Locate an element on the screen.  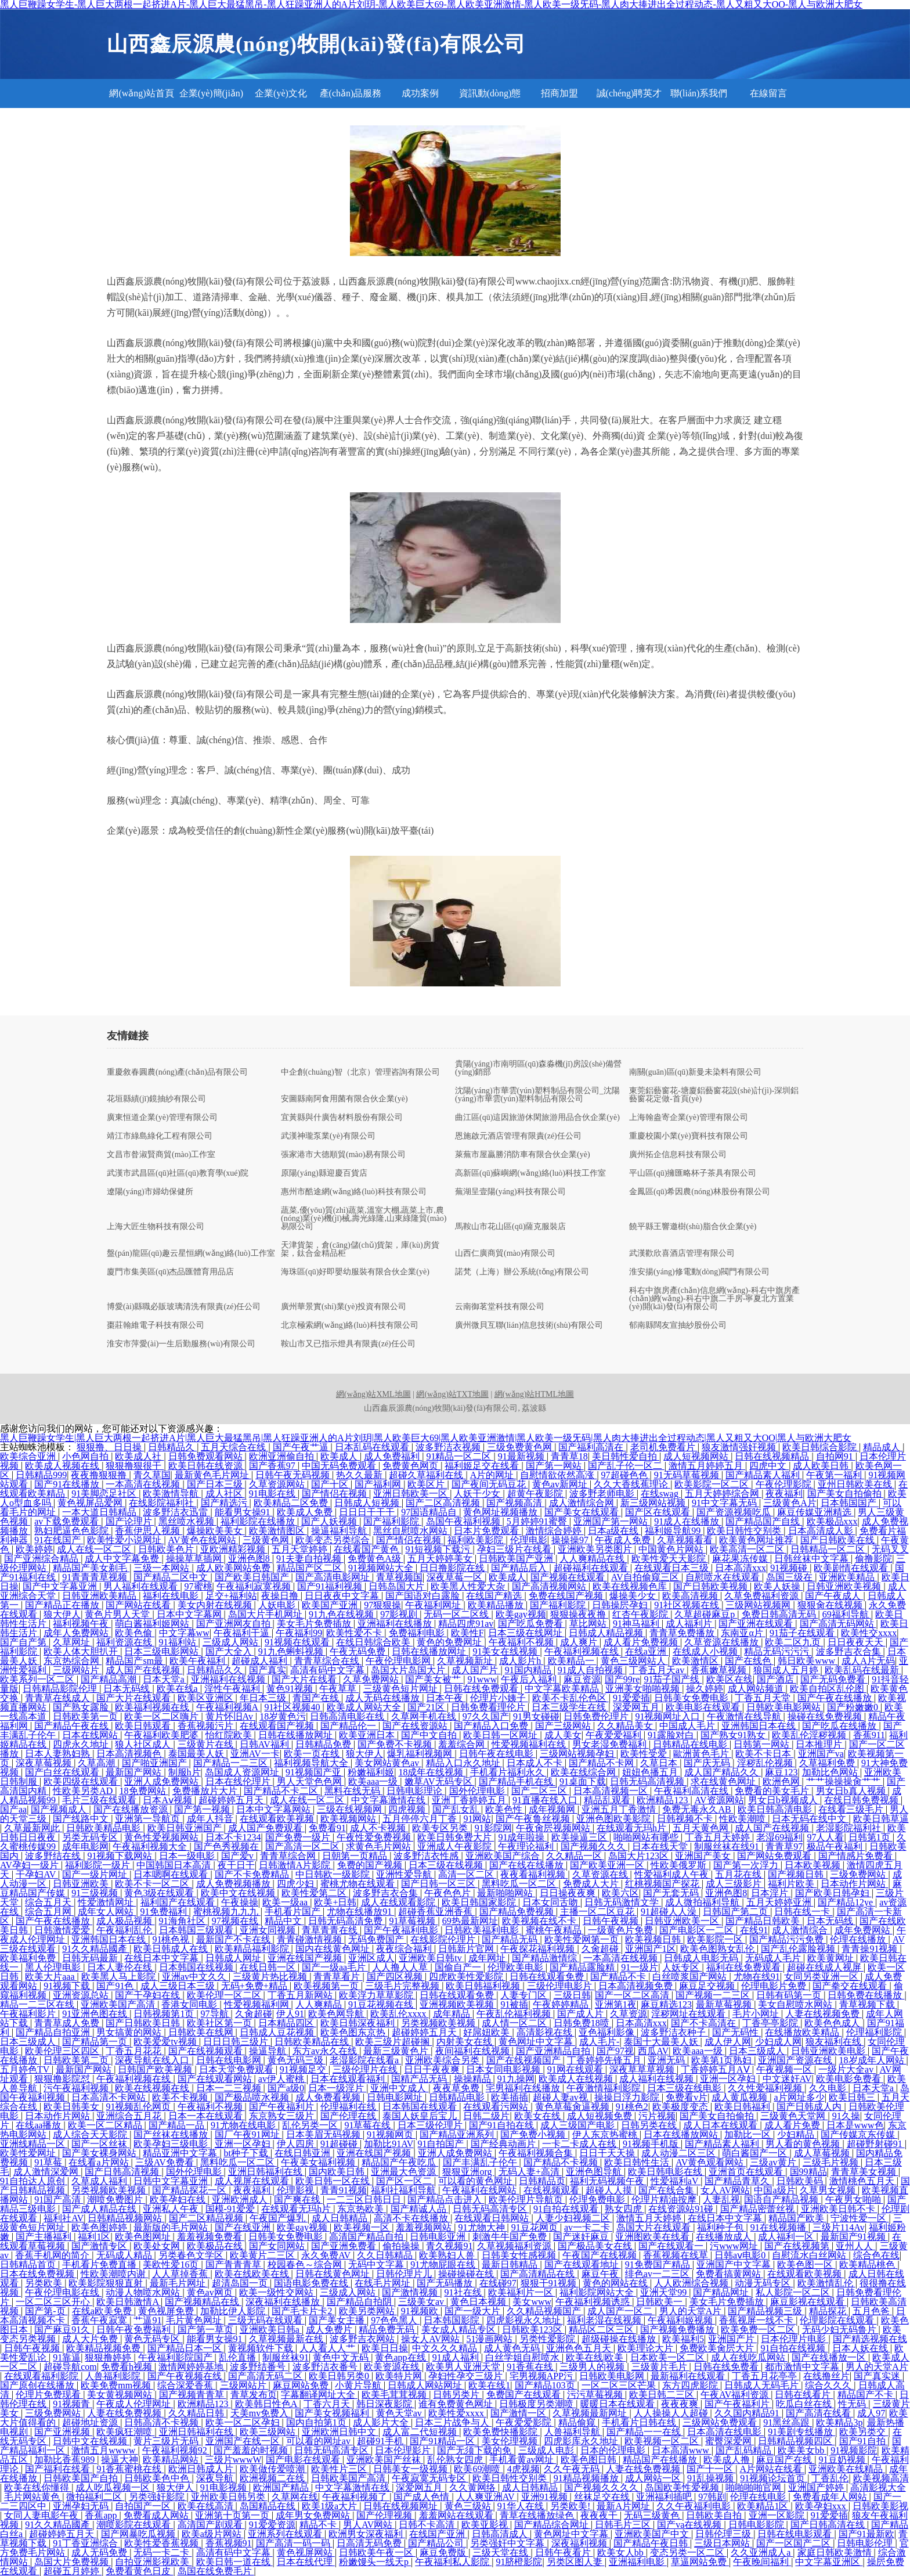
成人看片免费 is located at coordinates (793, 2125).